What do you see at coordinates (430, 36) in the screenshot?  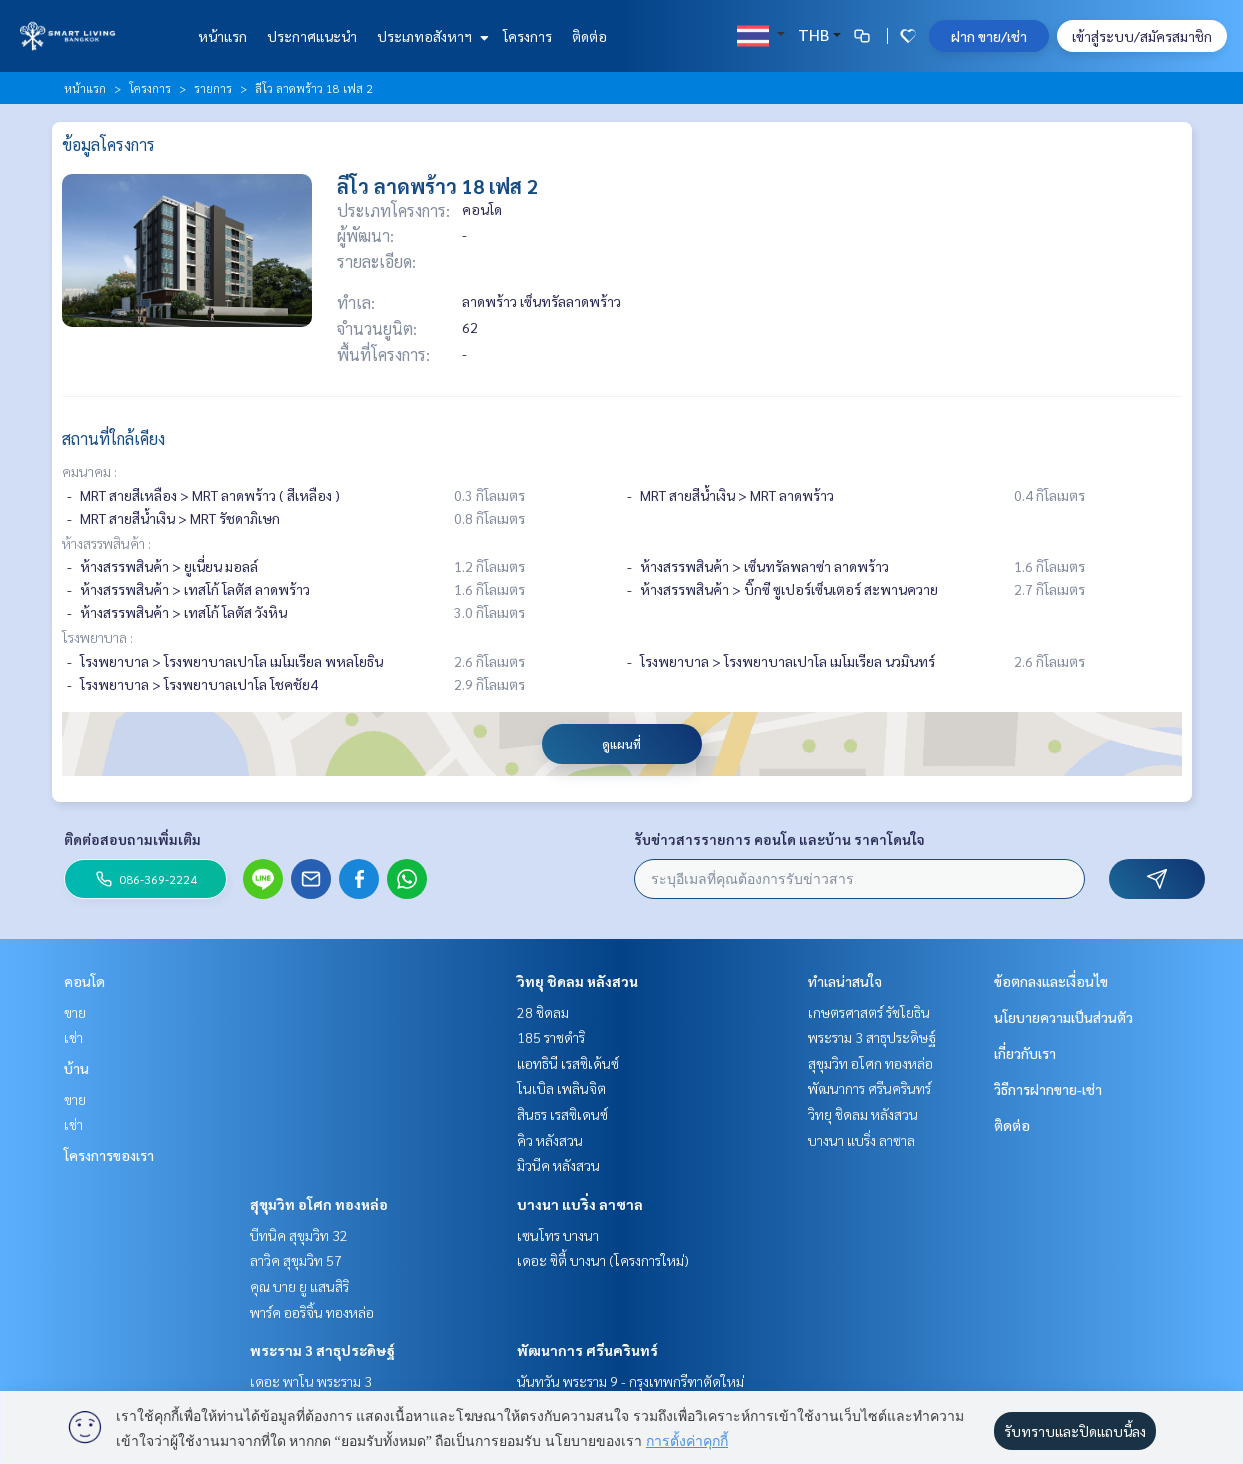 I see `ประเภทอสังหาฯ` at bounding box center [430, 36].